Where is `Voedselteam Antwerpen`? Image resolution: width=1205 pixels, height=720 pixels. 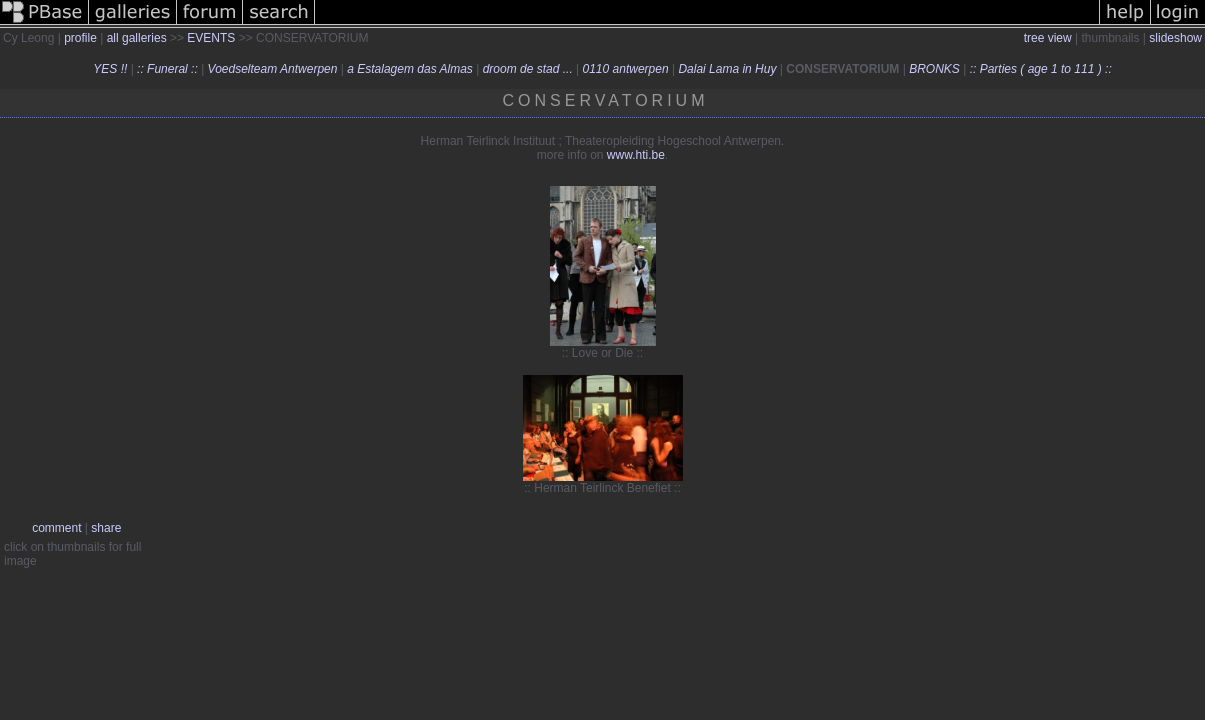 Voedselteam Antwerpen is located at coordinates (273, 69).